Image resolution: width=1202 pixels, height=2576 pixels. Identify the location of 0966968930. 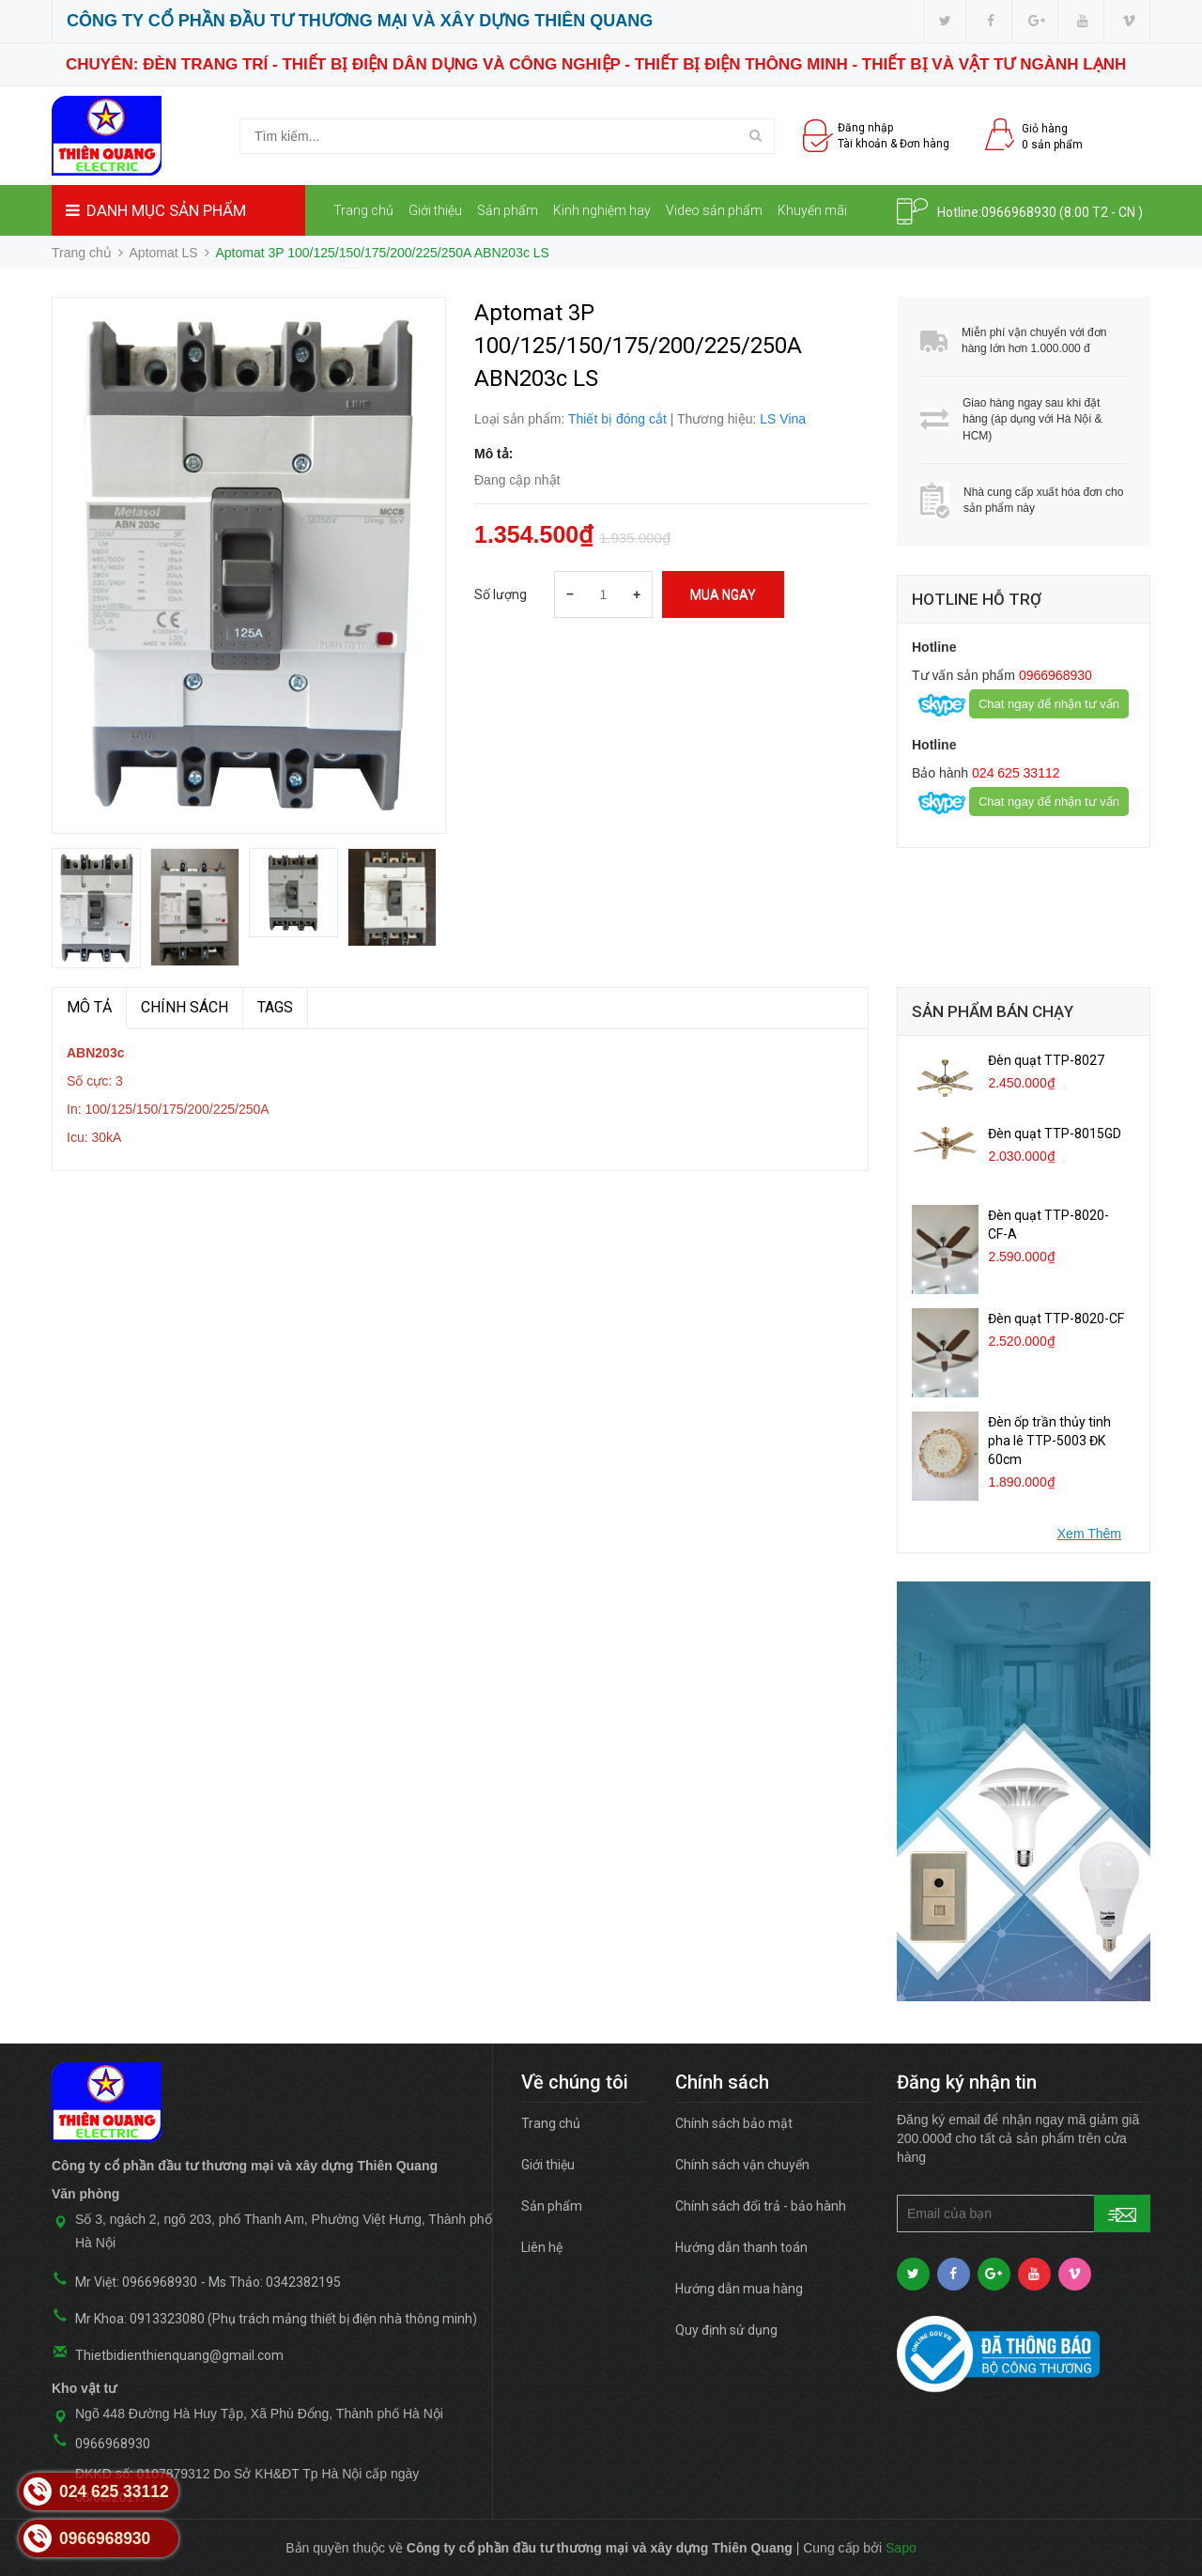
(1018, 212).